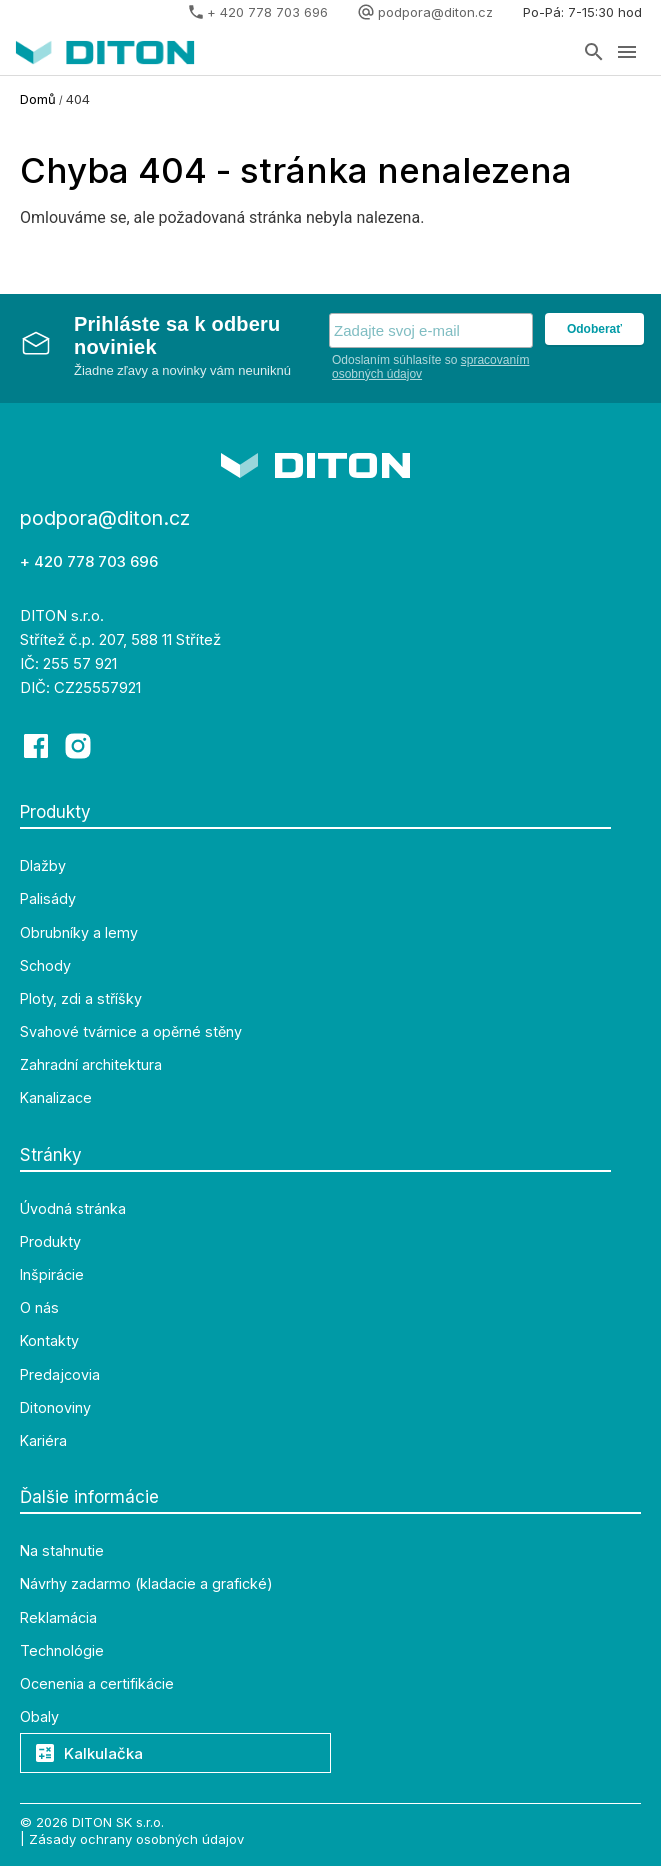 This screenshot has width=661, height=1866. What do you see at coordinates (45, 966) in the screenshot?
I see `Schody` at bounding box center [45, 966].